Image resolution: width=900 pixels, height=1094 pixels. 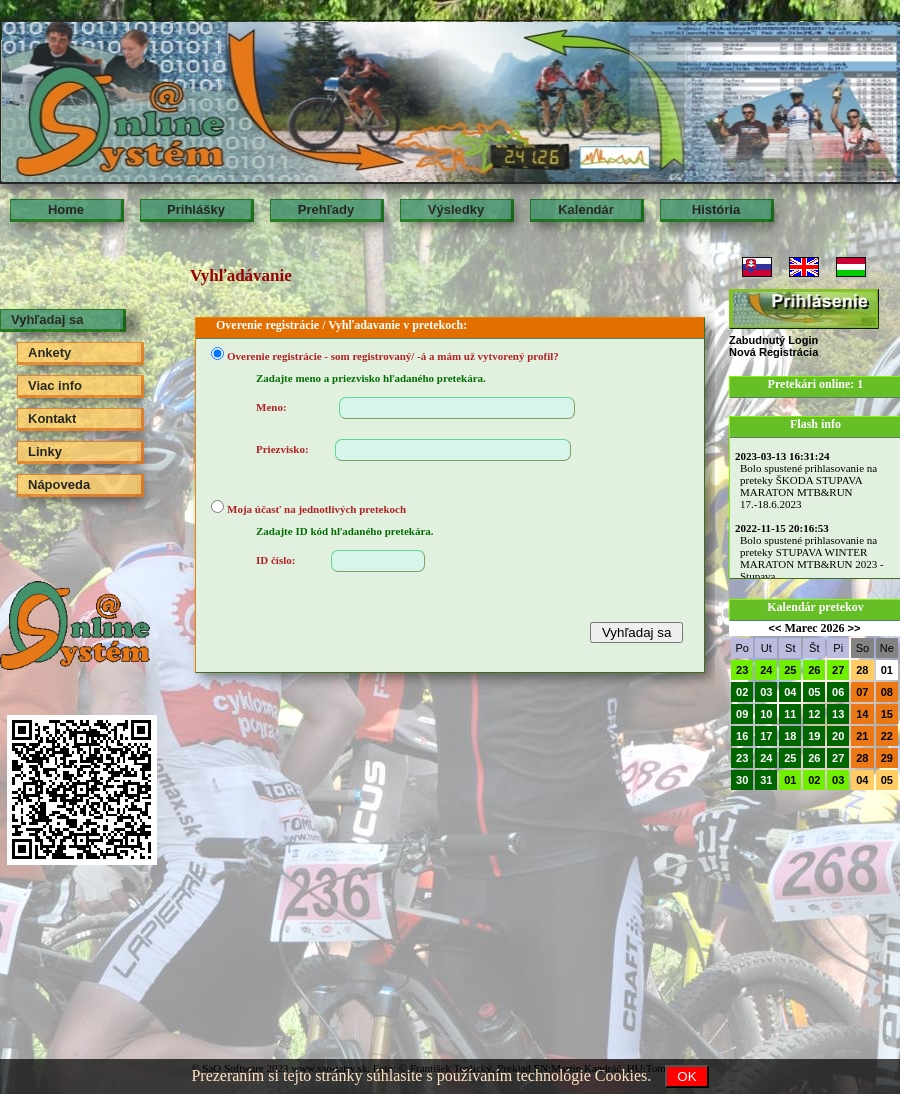 What do you see at coordinates (742, 670) in the screenshot?
I see `23` at bounding box center [742, 670].